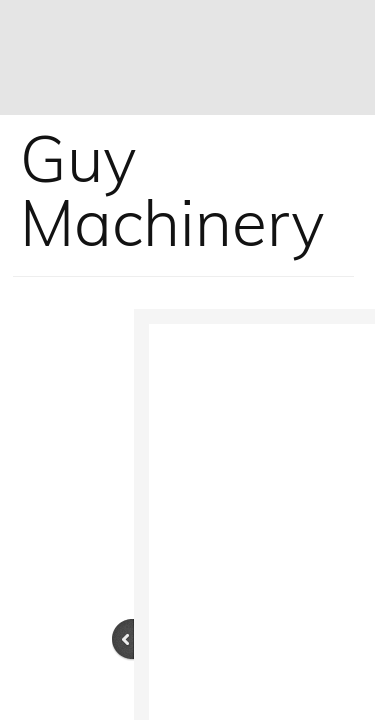 This screenshot has width=375, height=720. I want to click on Guy, so click(78, 158).